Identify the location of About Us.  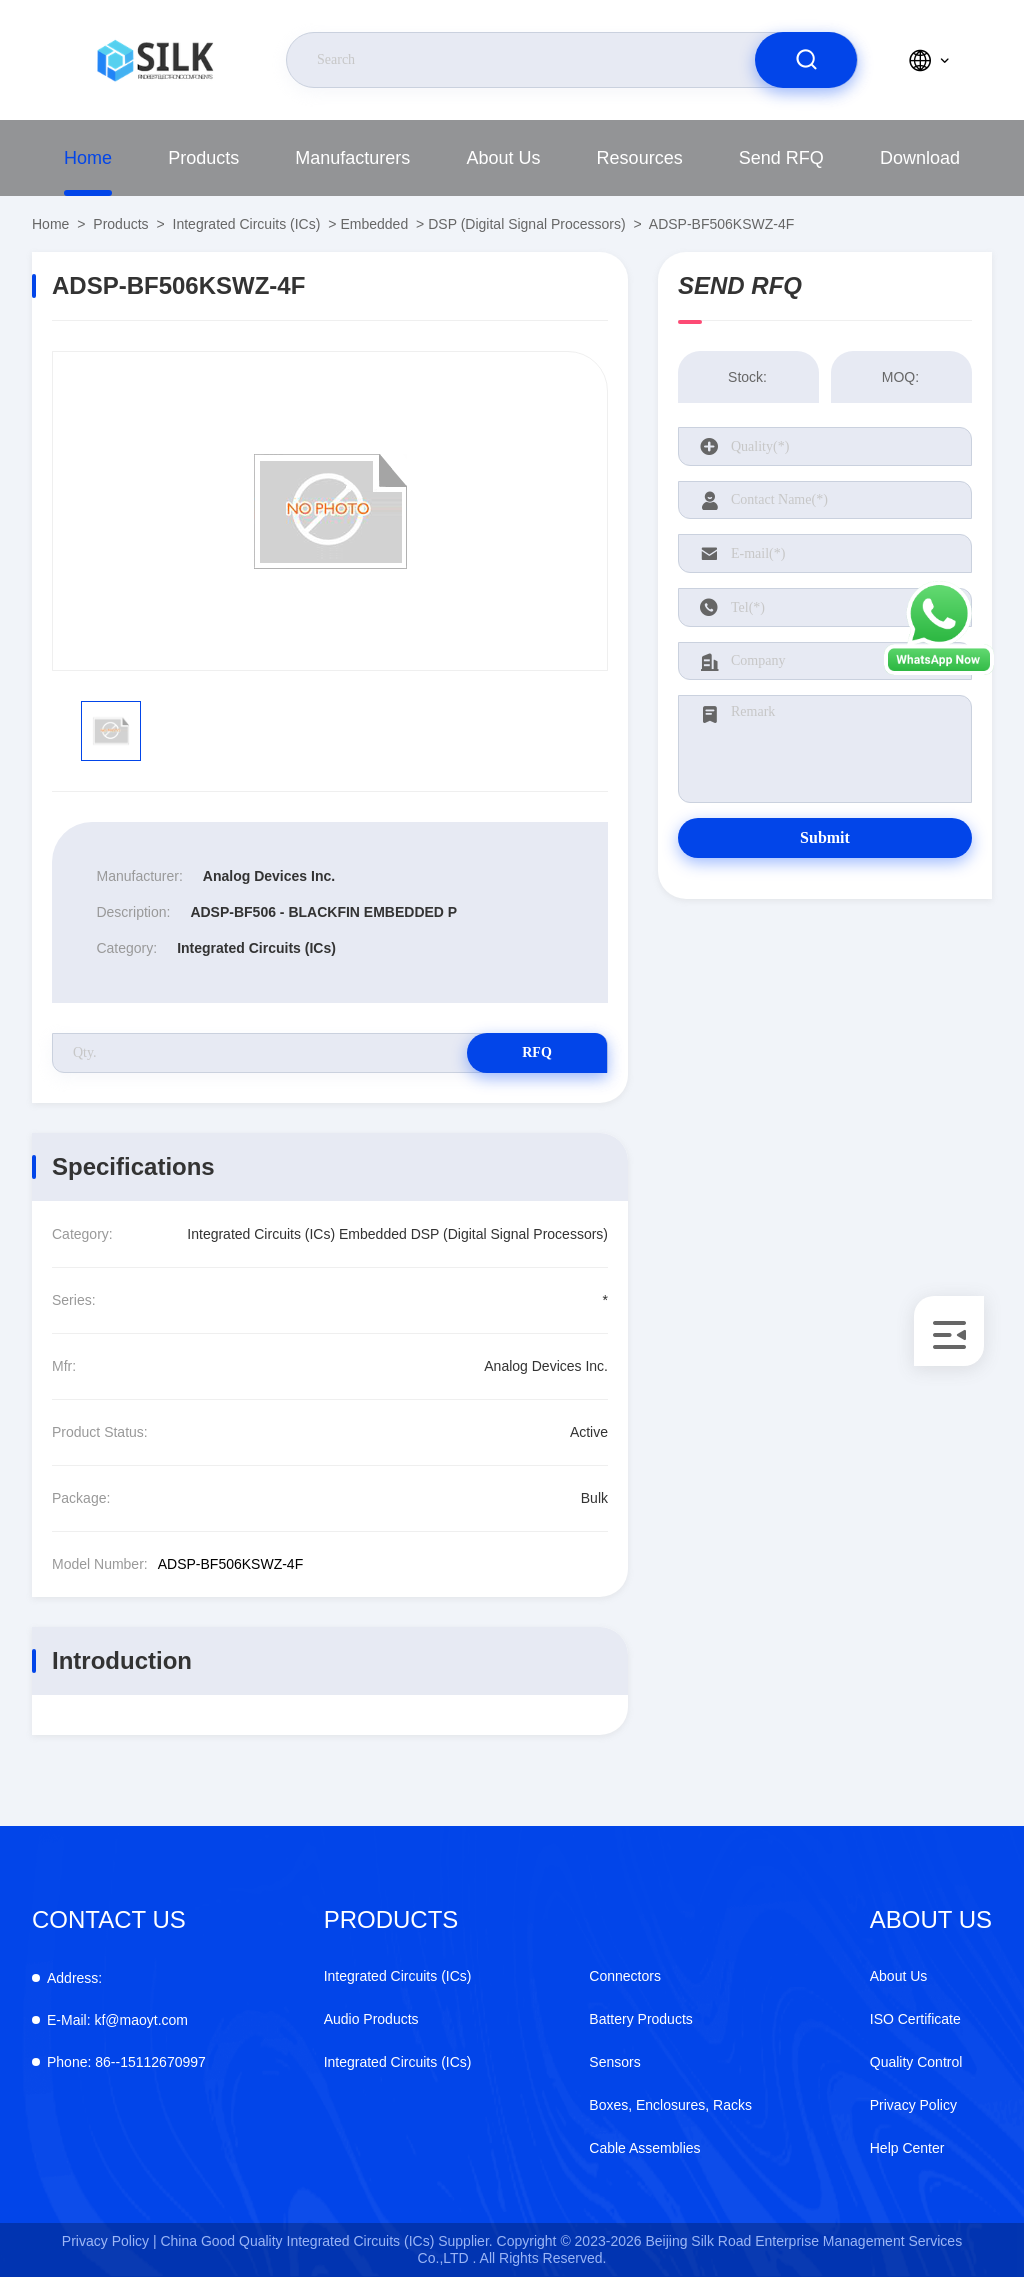
(503, 158).